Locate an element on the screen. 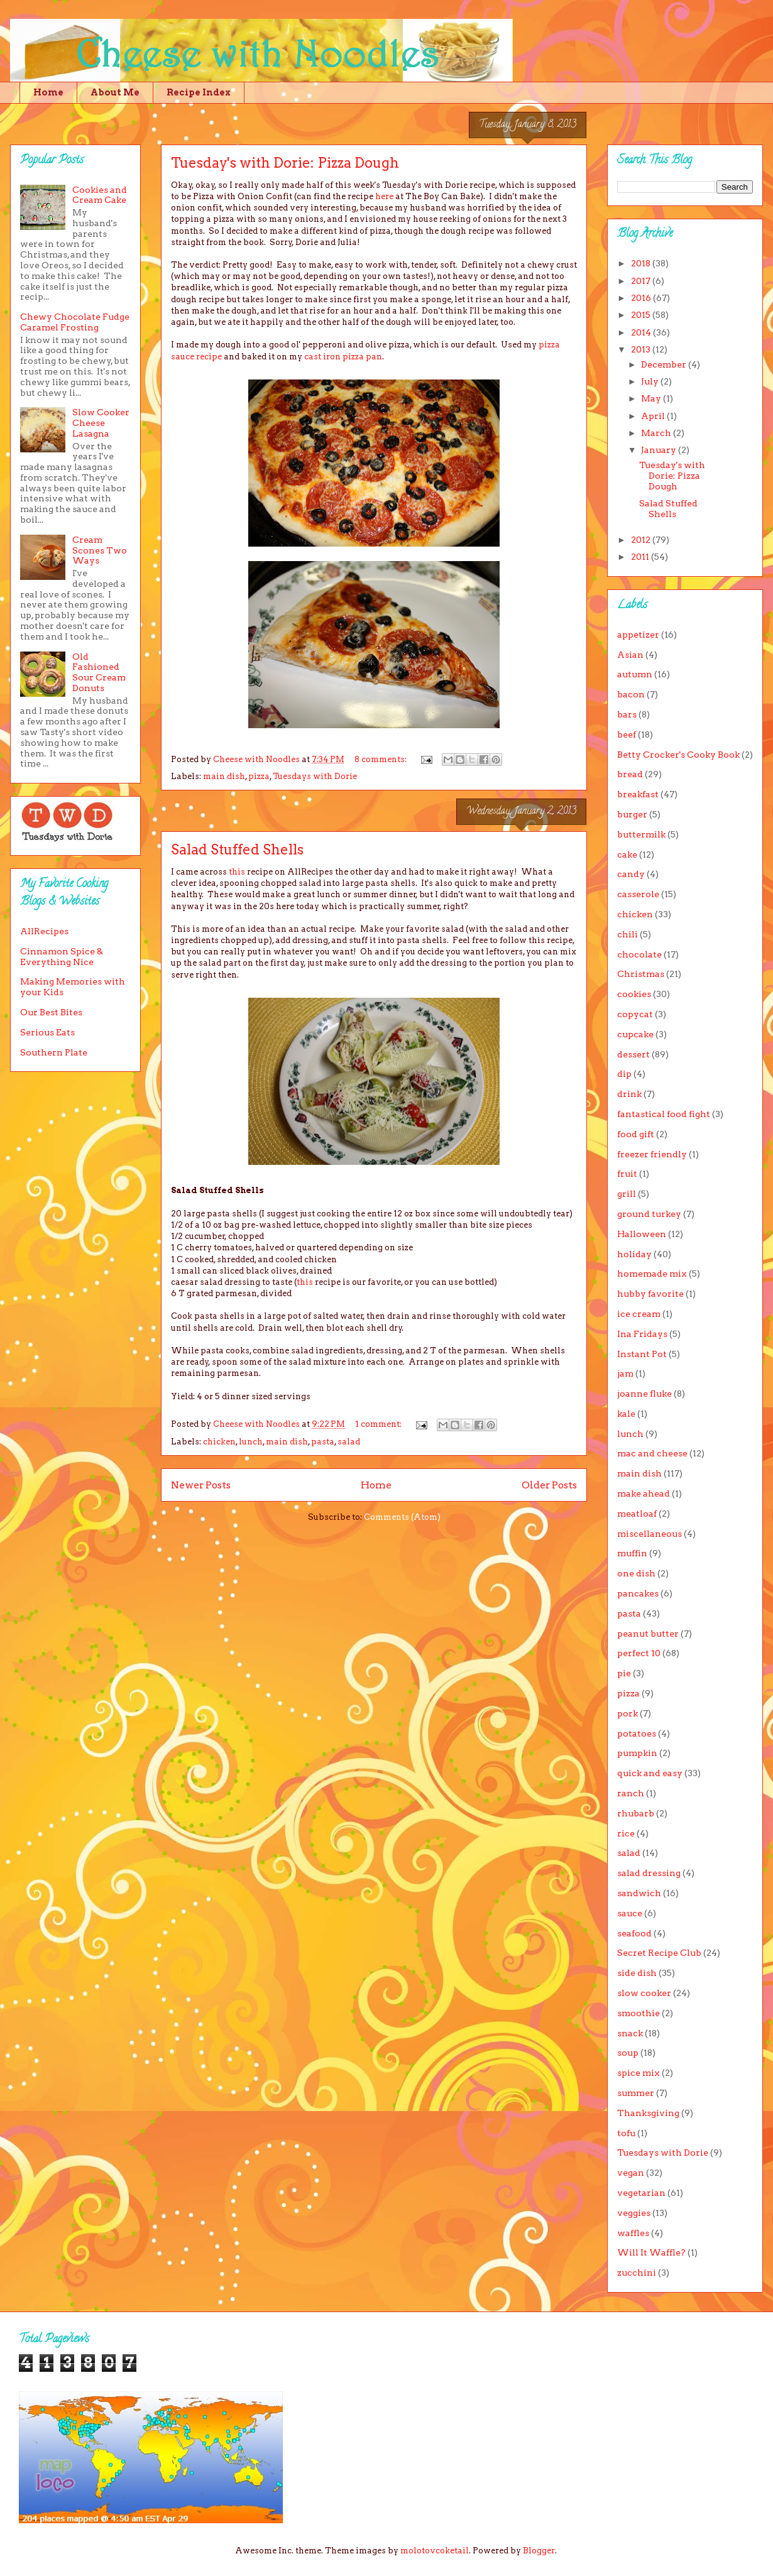 The width and height of the screenshot is (773, 2576). salad is located at coordinates (348, 1441).